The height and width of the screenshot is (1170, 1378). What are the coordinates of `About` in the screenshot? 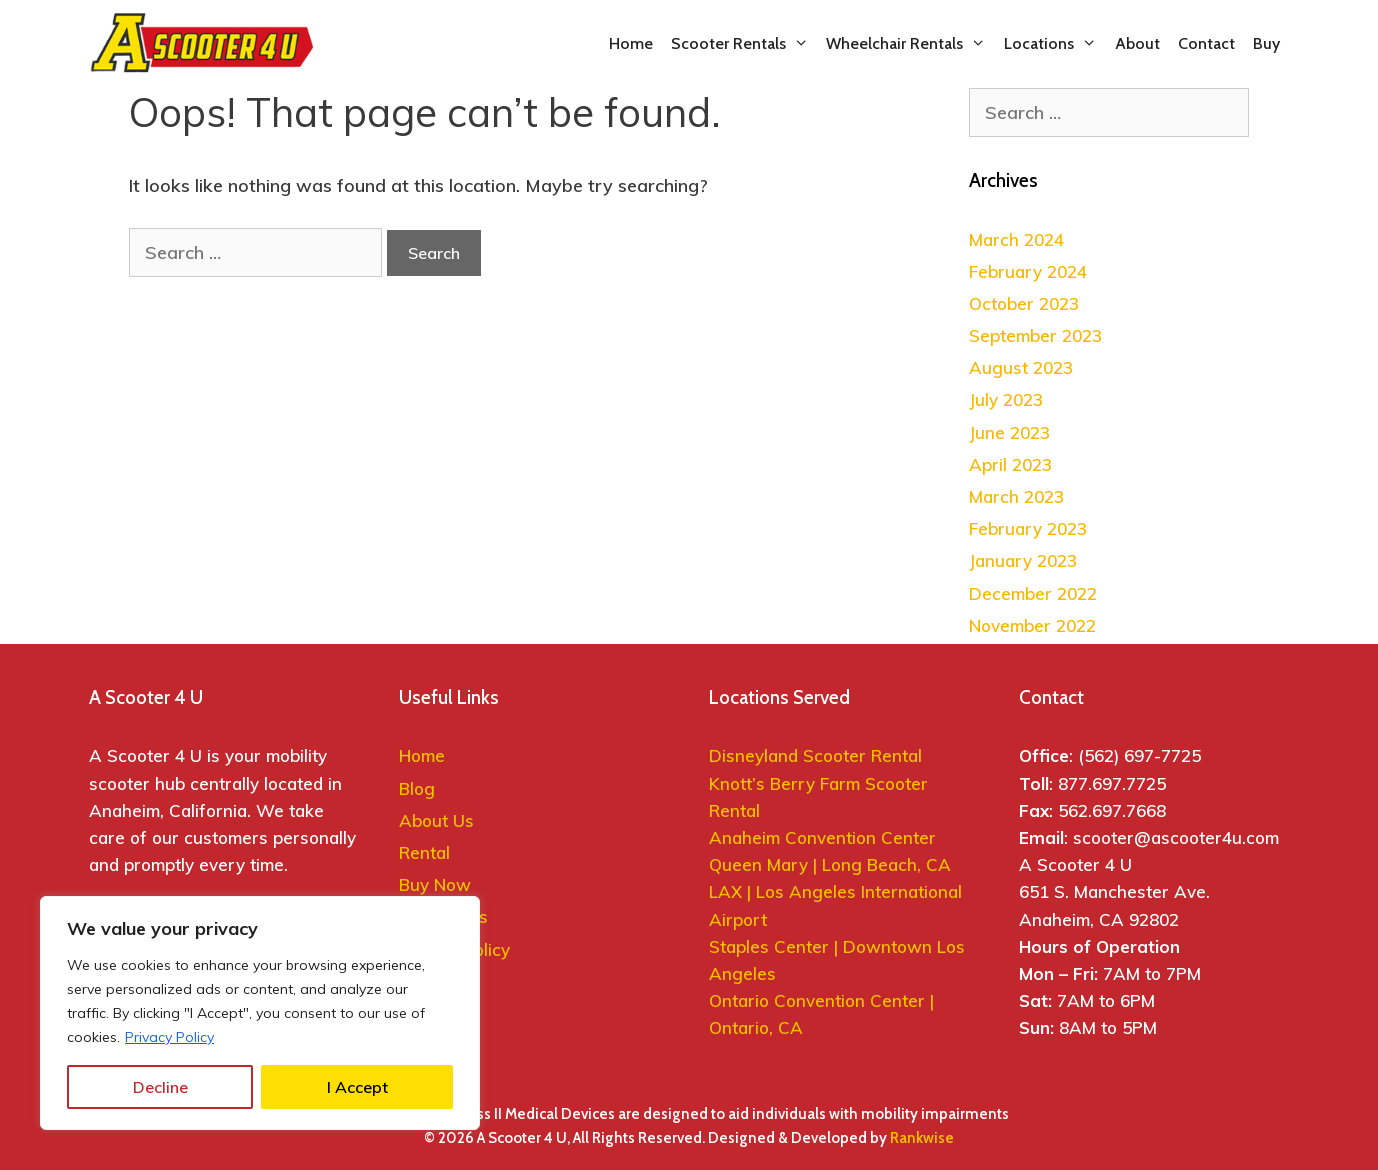 It's located at (1137, 43).